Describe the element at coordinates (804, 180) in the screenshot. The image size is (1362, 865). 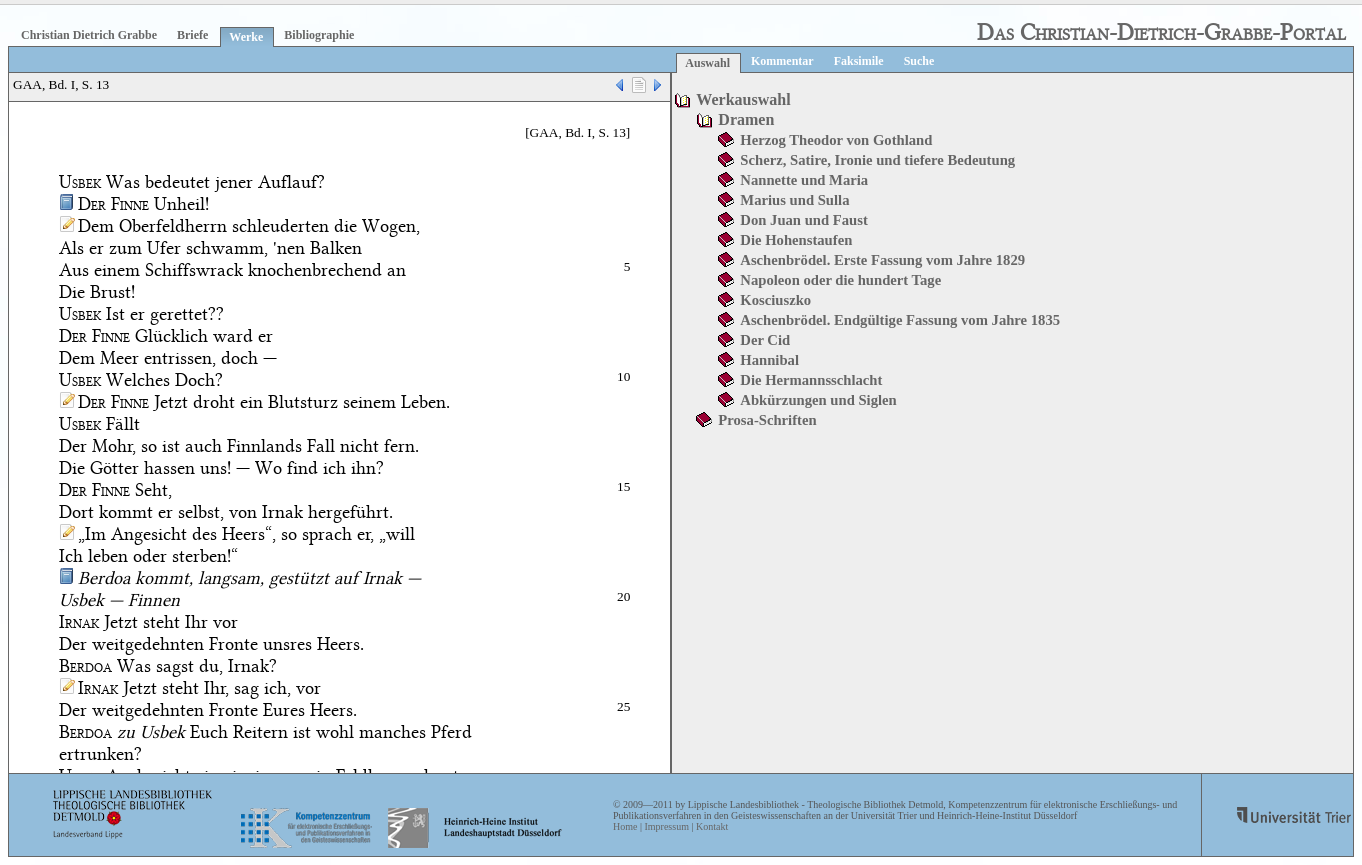
I see `Nannette und Maria` at that location.